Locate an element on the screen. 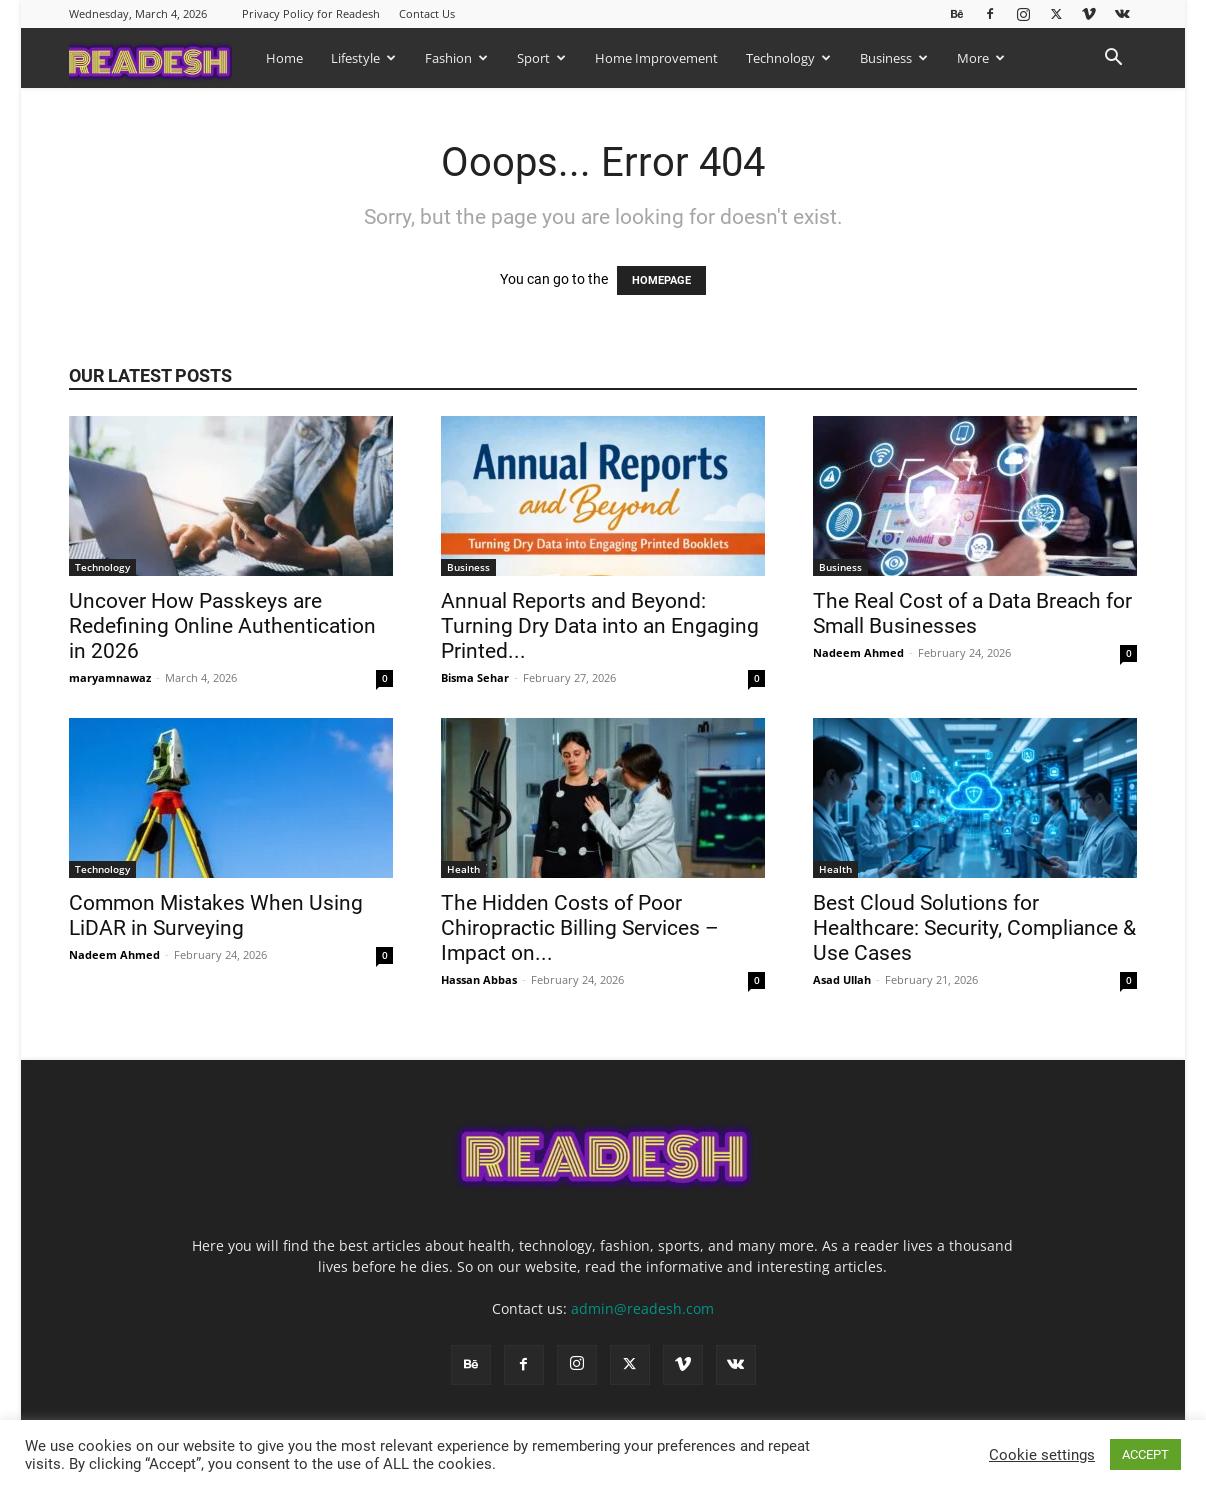 This screenshot has width=1206, height=1489. HOMEPAGE is located at coordinates (661, 280).